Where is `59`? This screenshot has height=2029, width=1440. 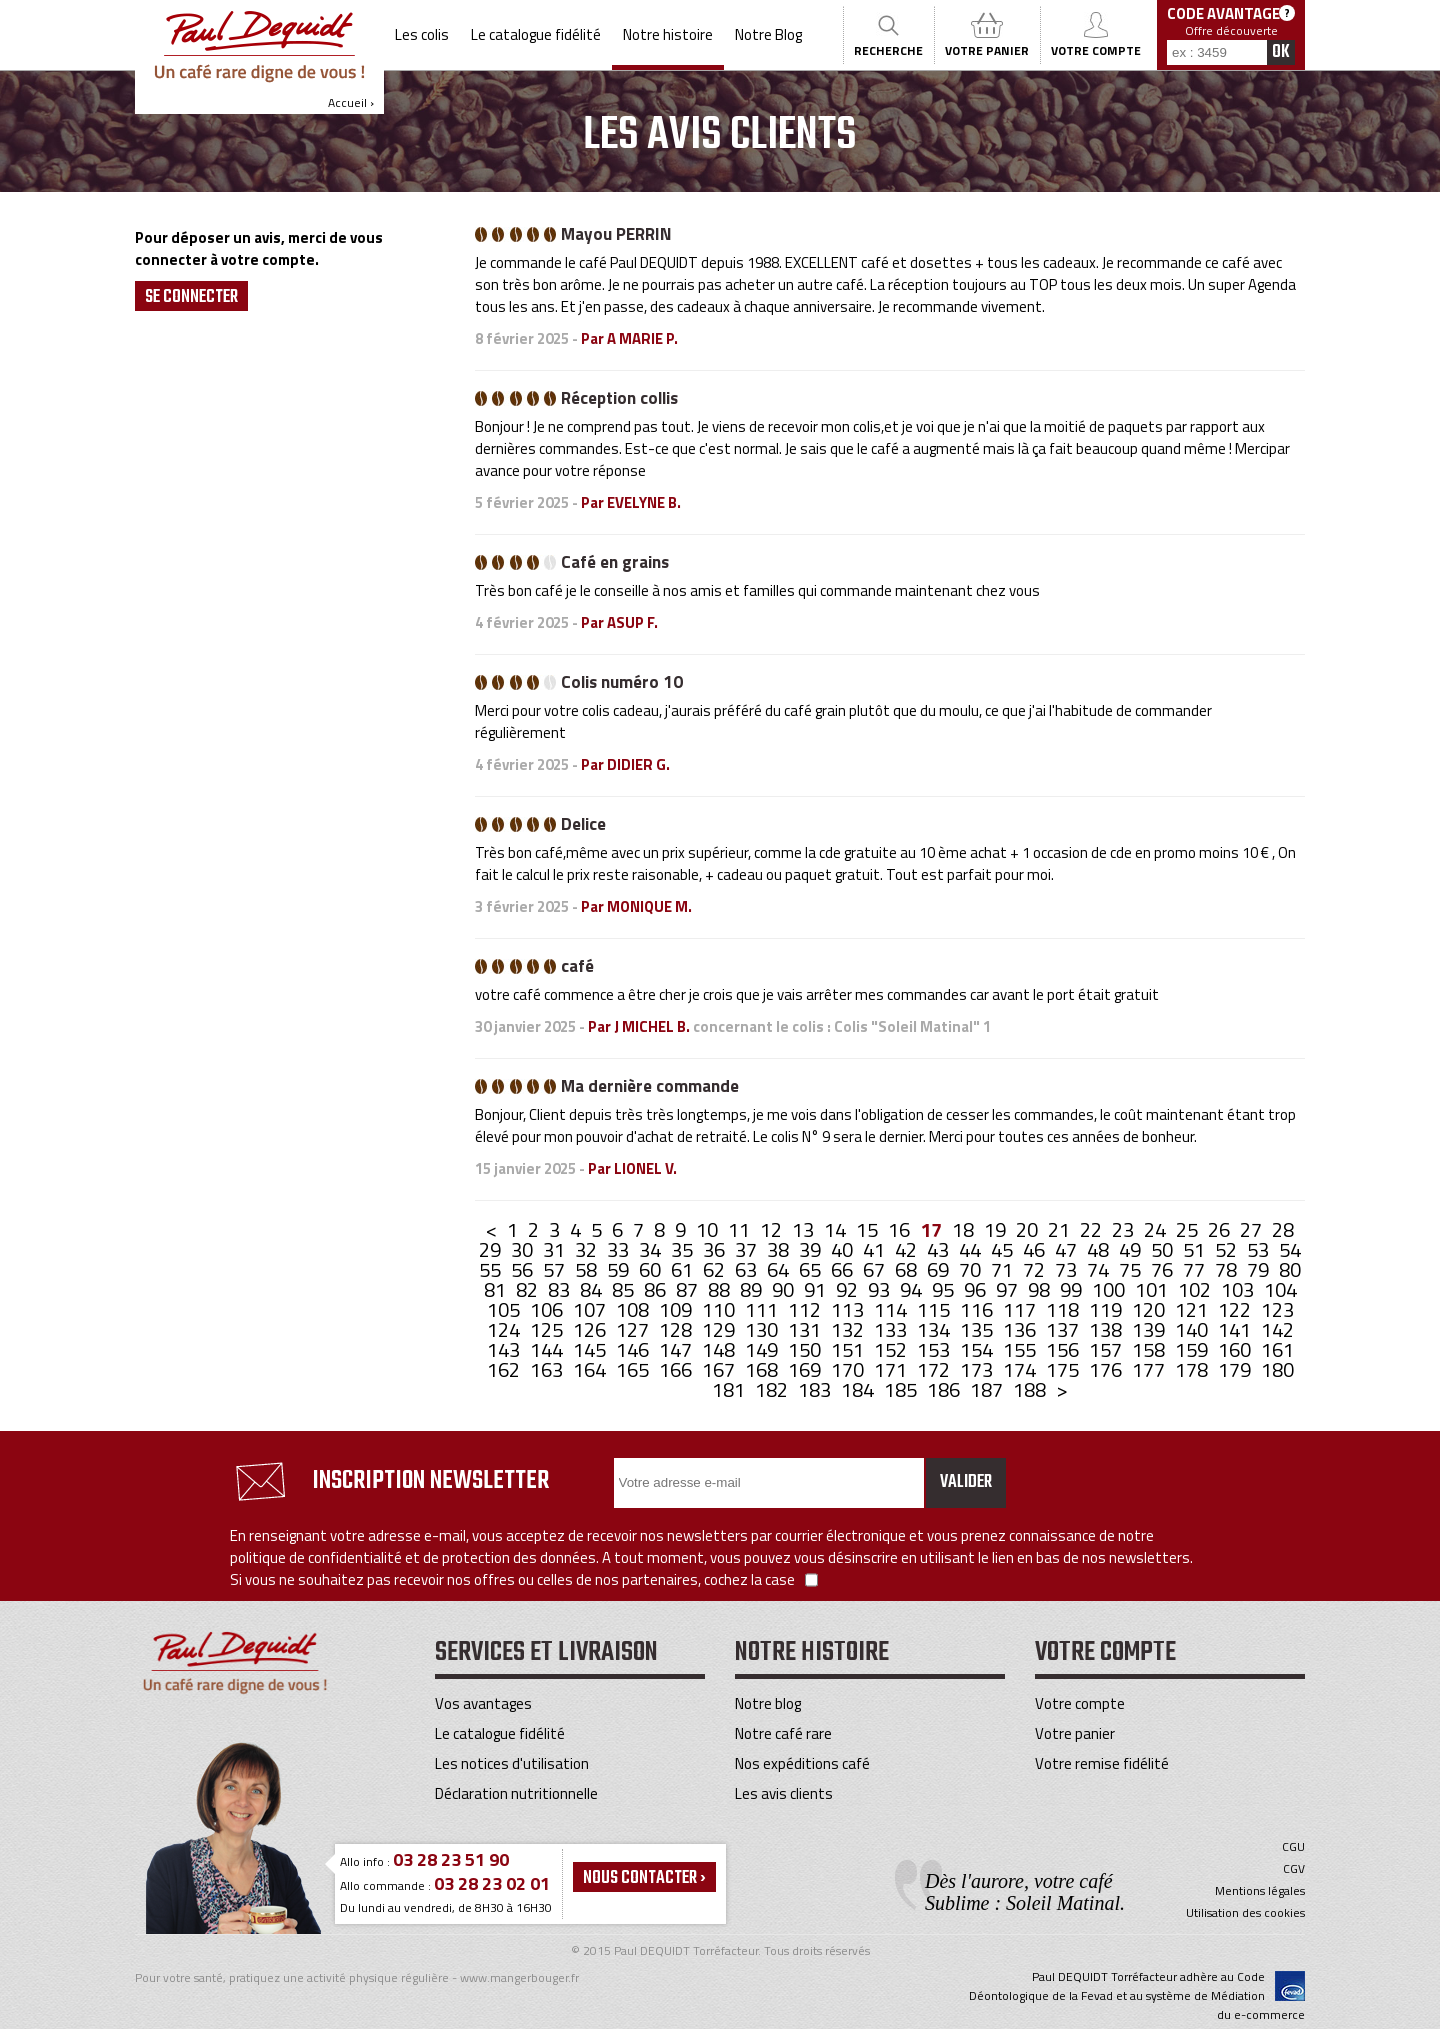
59 is located at coordinates (620, 1269).